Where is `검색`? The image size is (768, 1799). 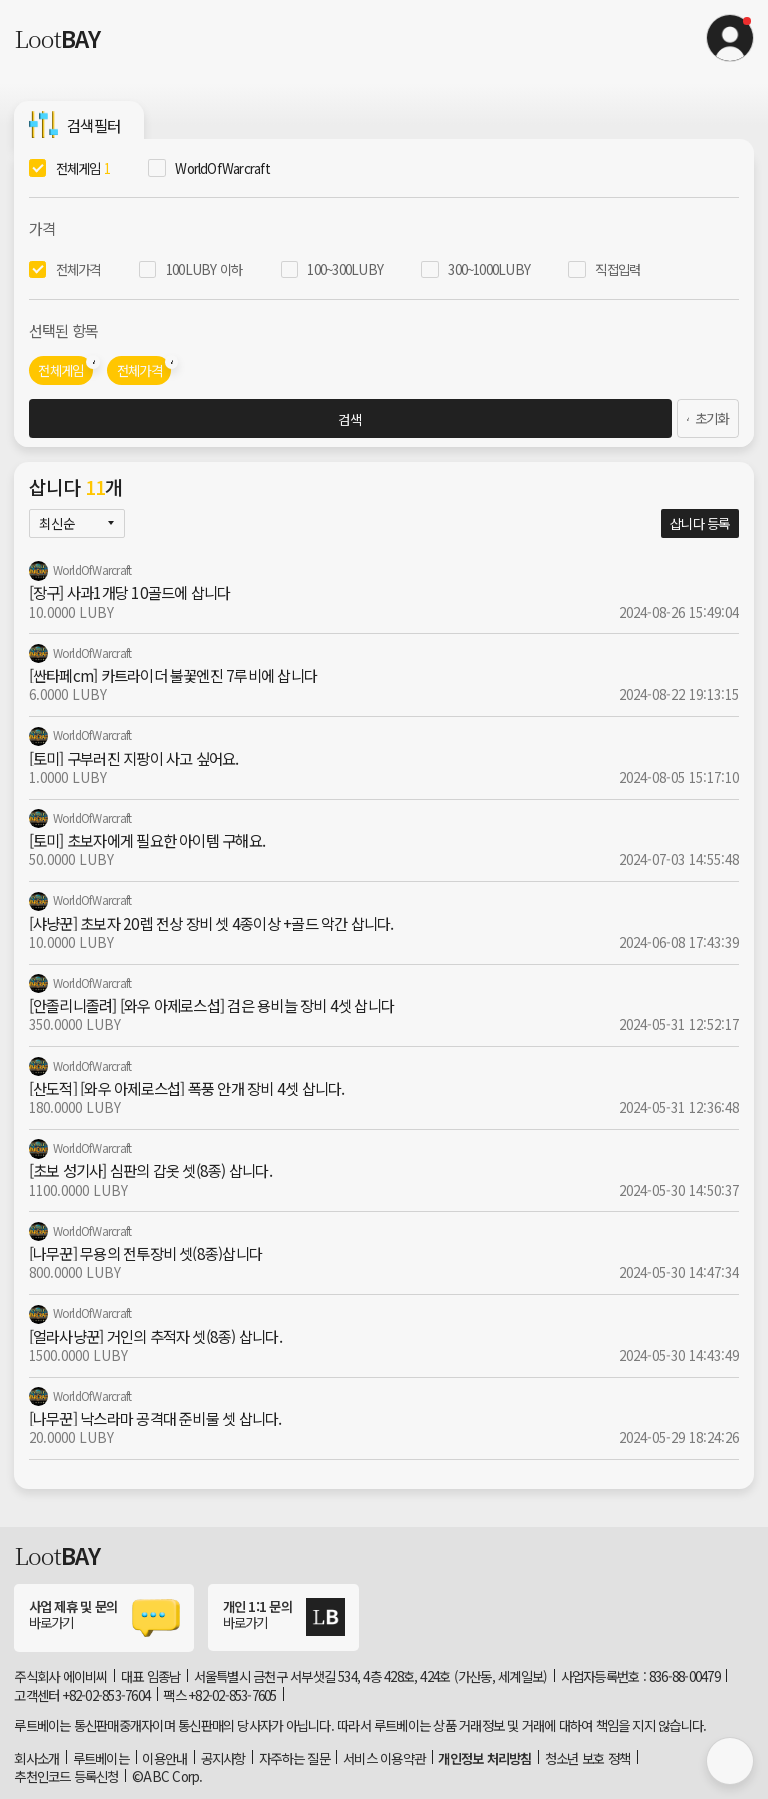
검색 is located at coordinates (346, 419).